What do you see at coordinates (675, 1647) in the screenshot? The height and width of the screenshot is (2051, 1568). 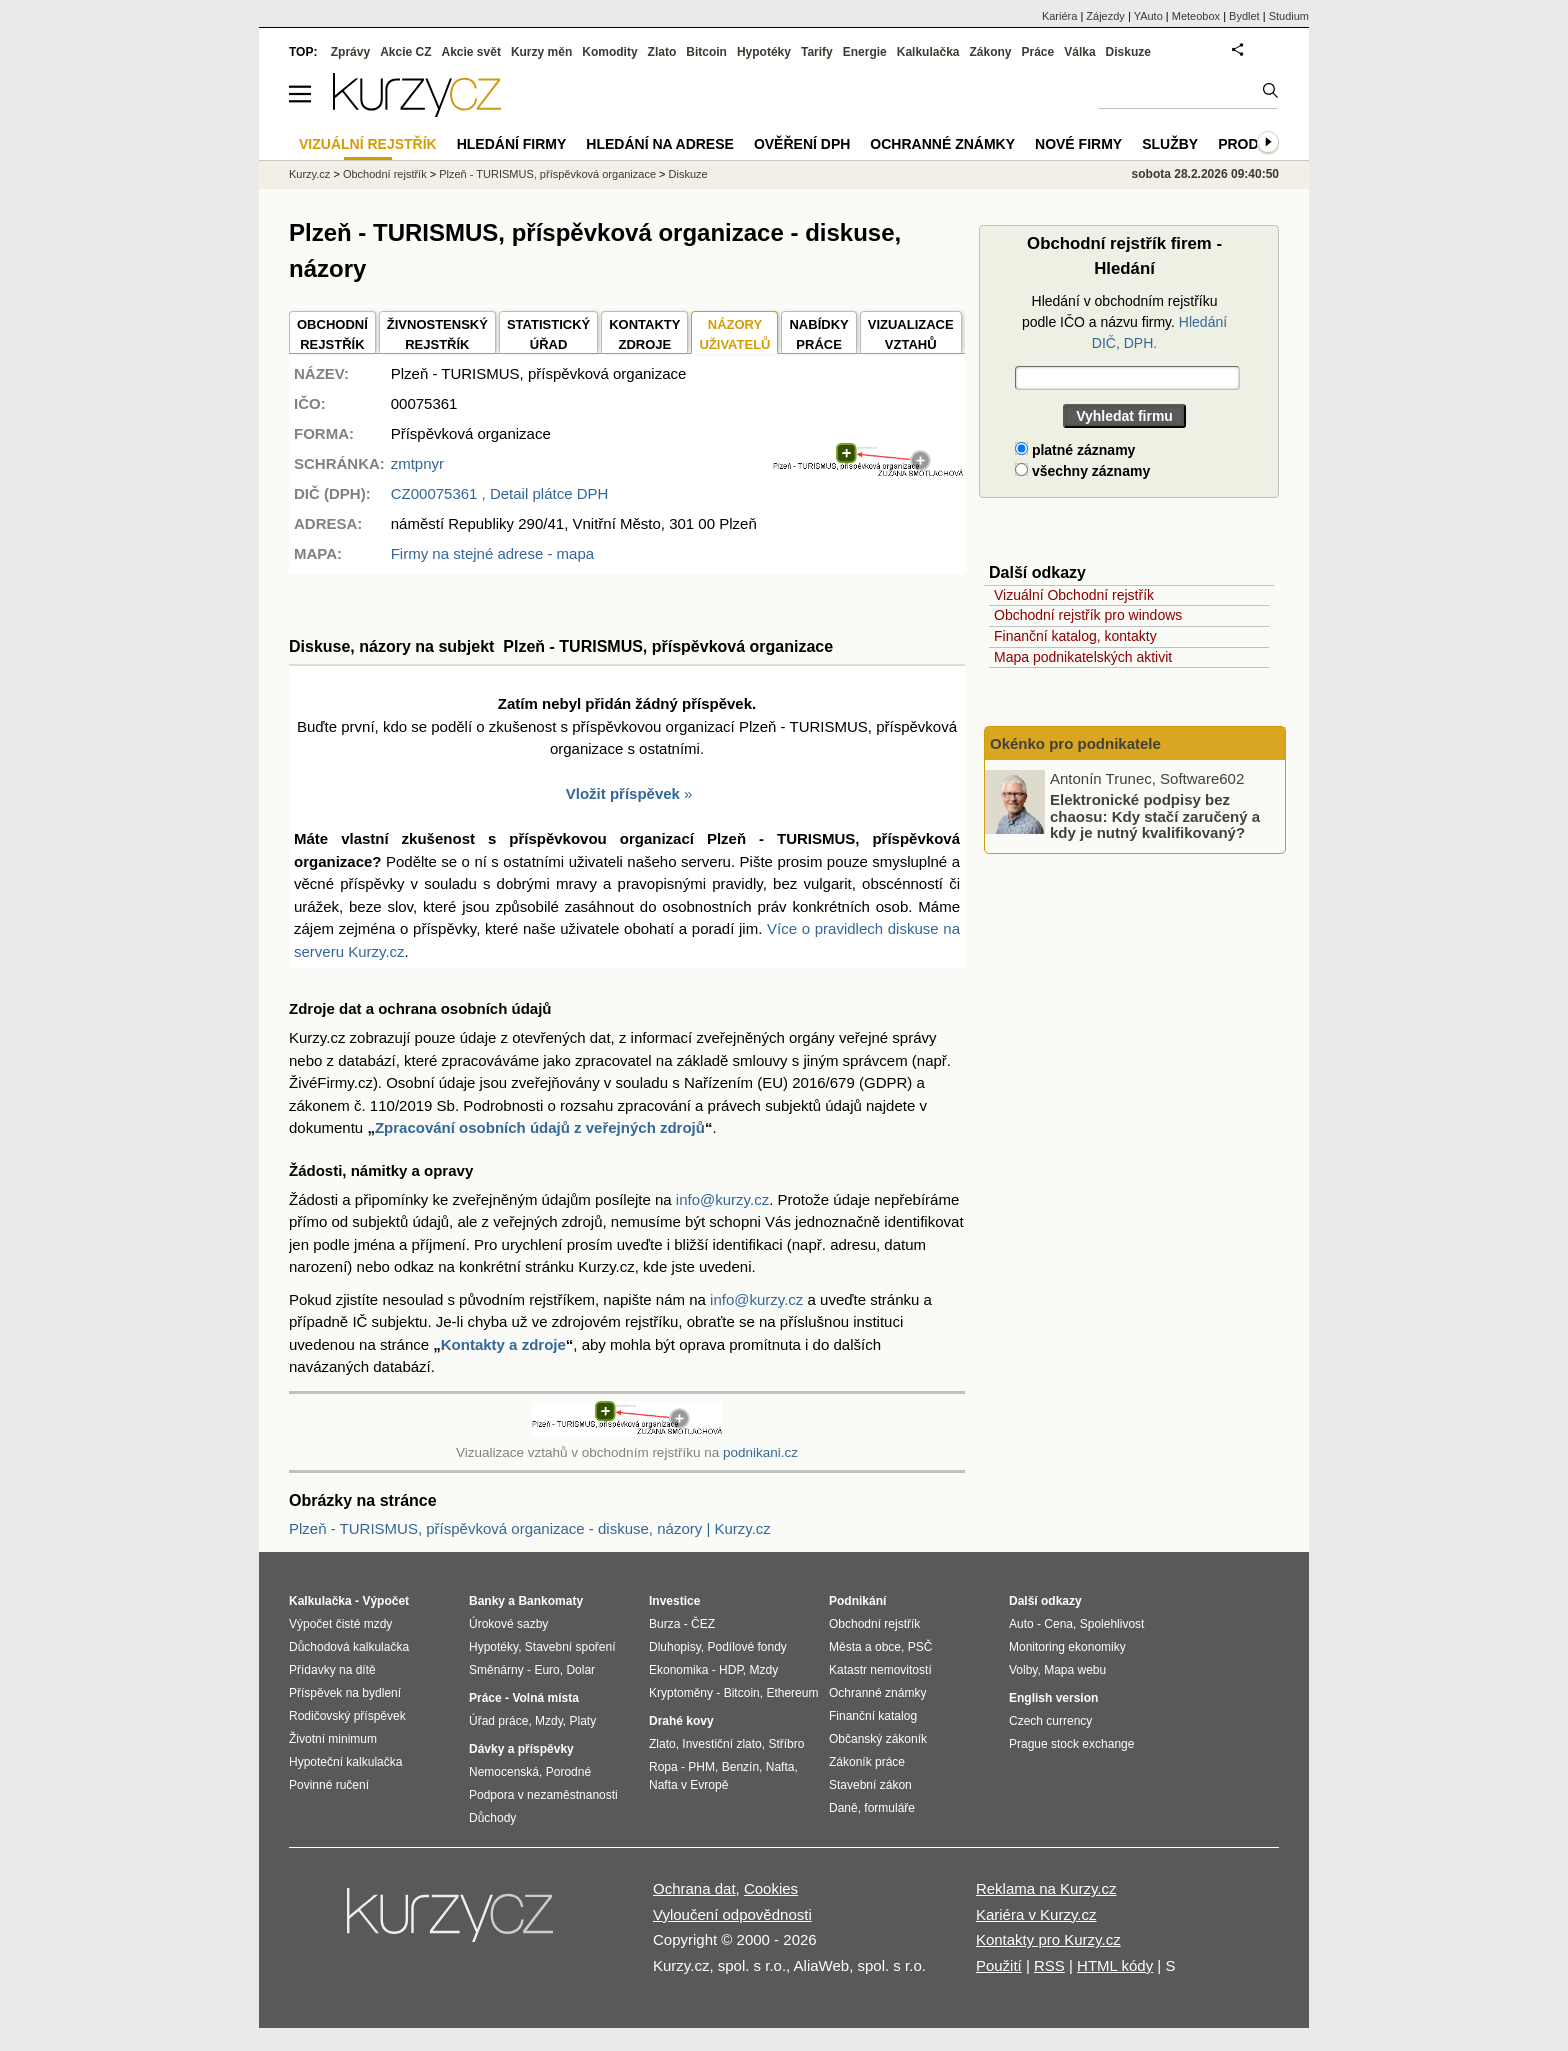 I see `Dluhopisy` at bounding box center [675, 1647].